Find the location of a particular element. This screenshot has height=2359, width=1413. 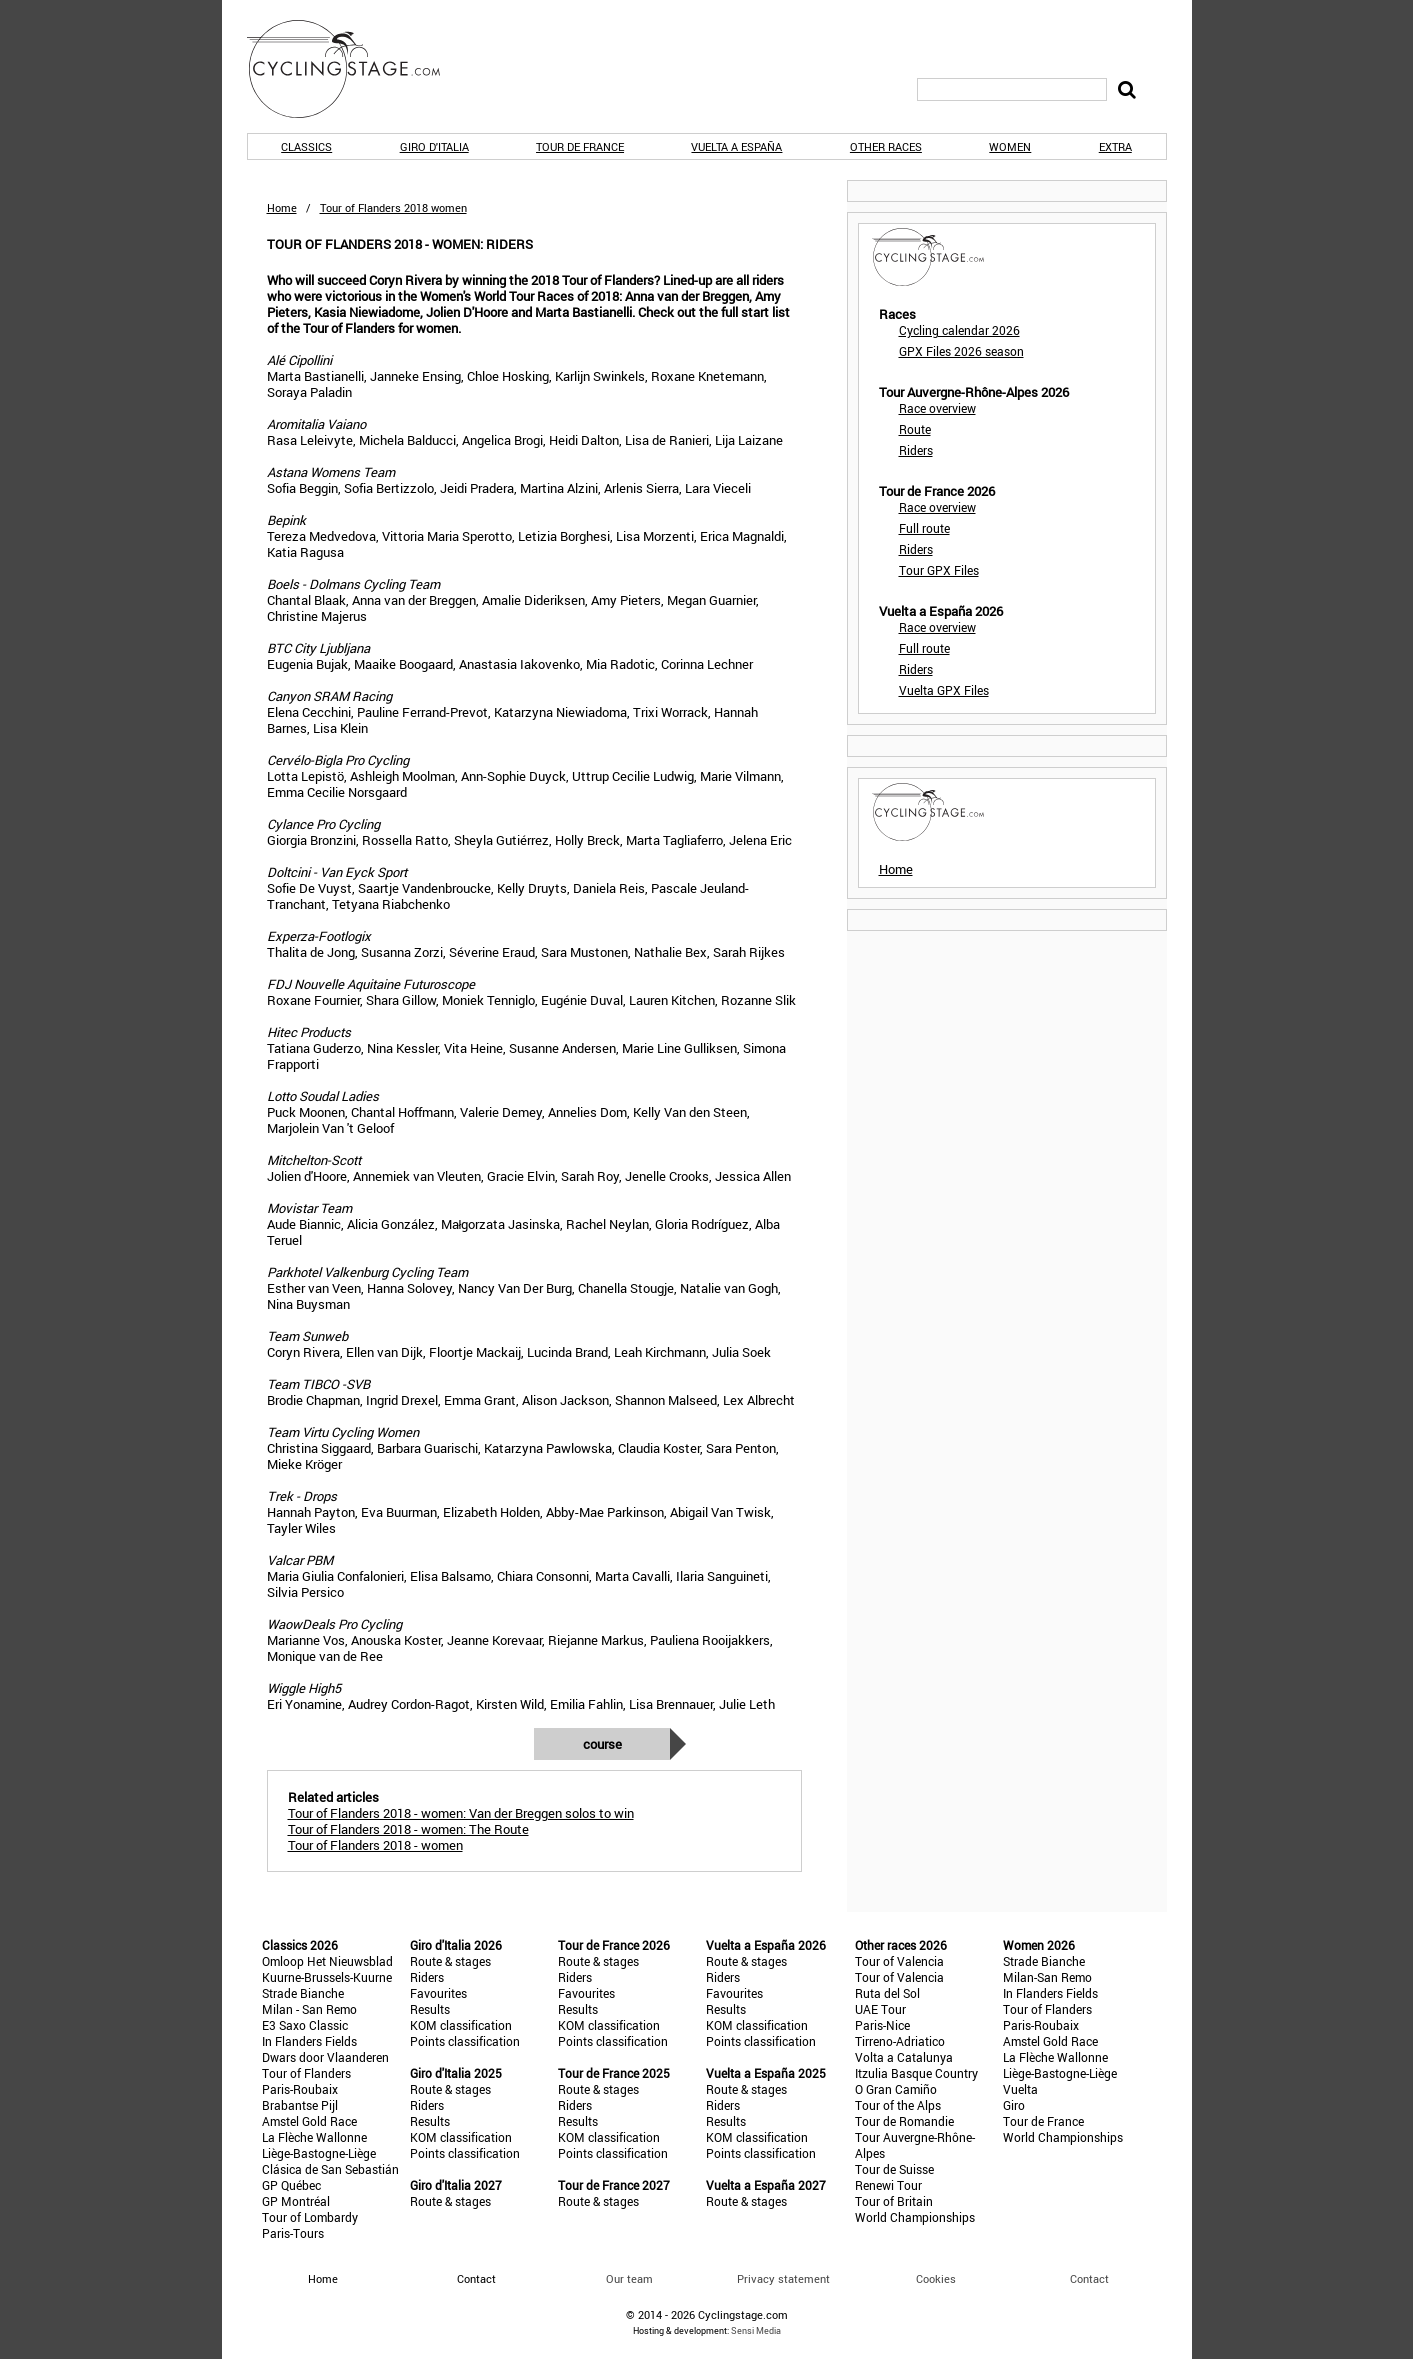

Classics is located at coordinates (306, 146).